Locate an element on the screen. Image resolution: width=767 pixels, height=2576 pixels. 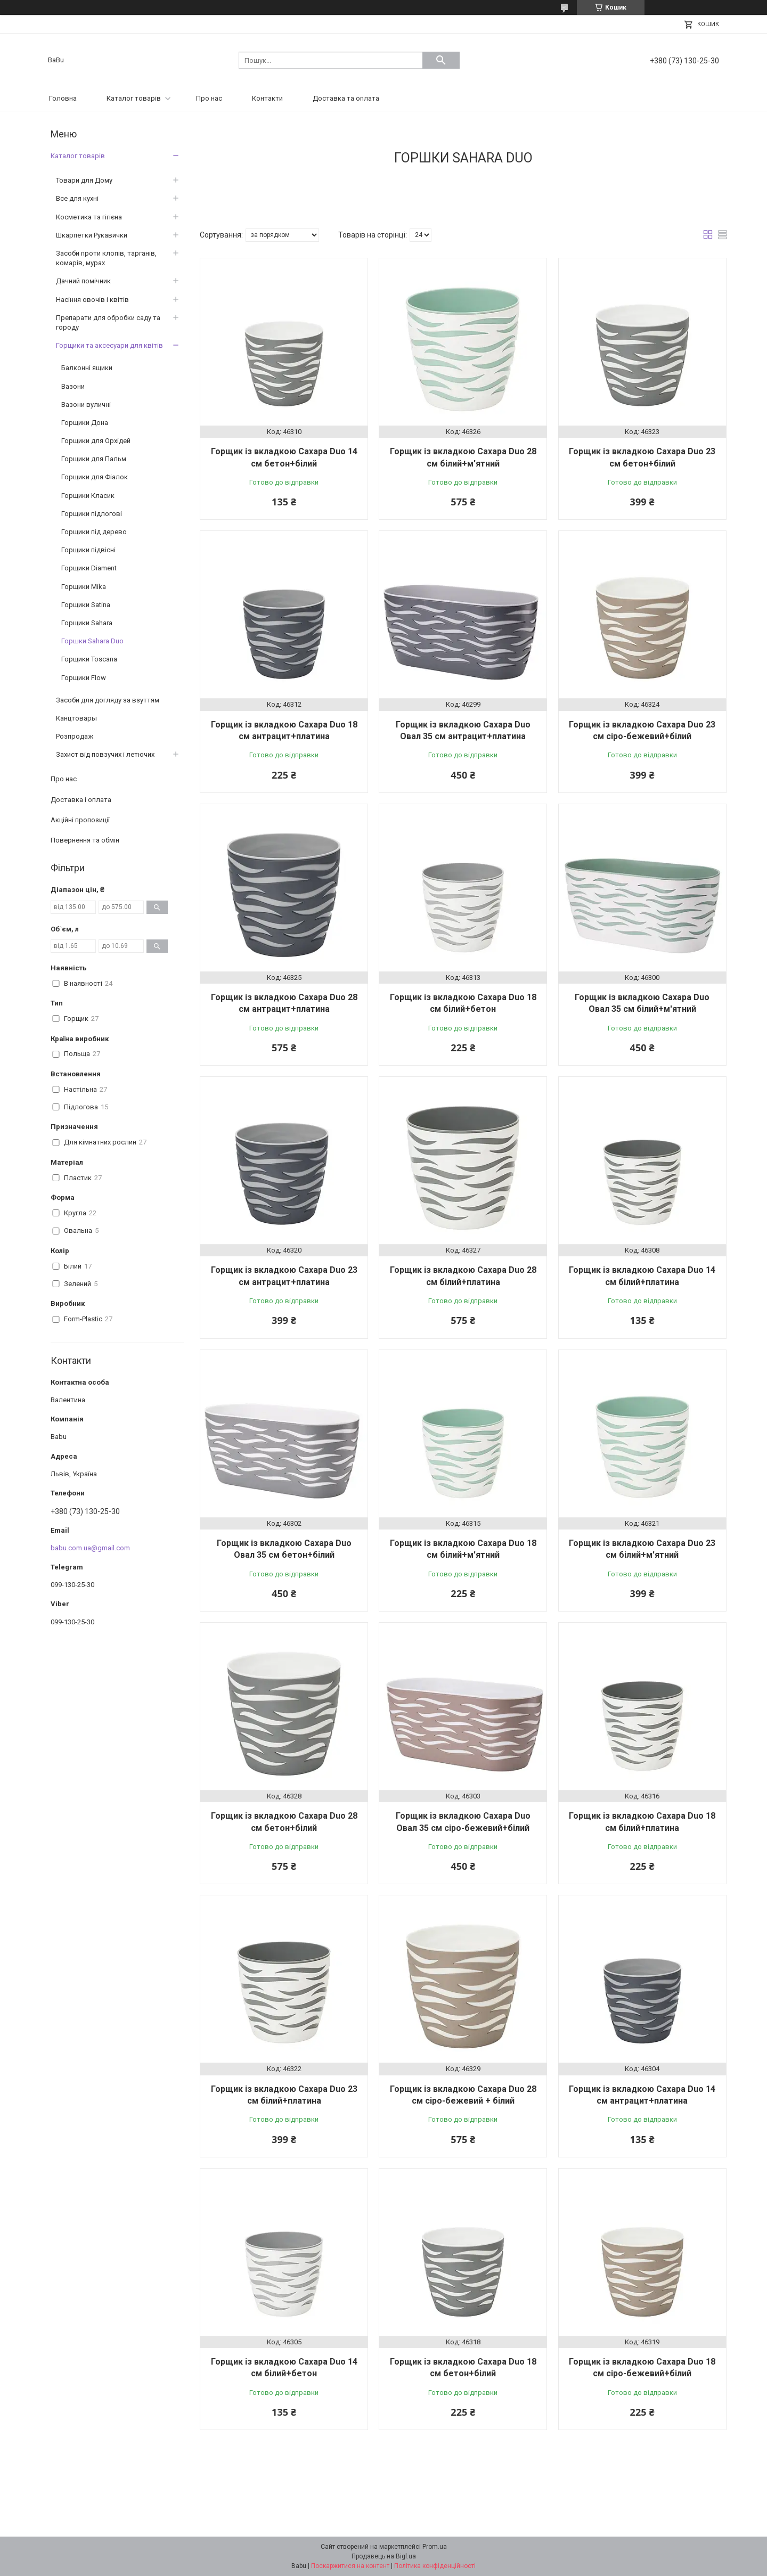
Захист від повзучих і летючих is located at coordinates (105, 754).